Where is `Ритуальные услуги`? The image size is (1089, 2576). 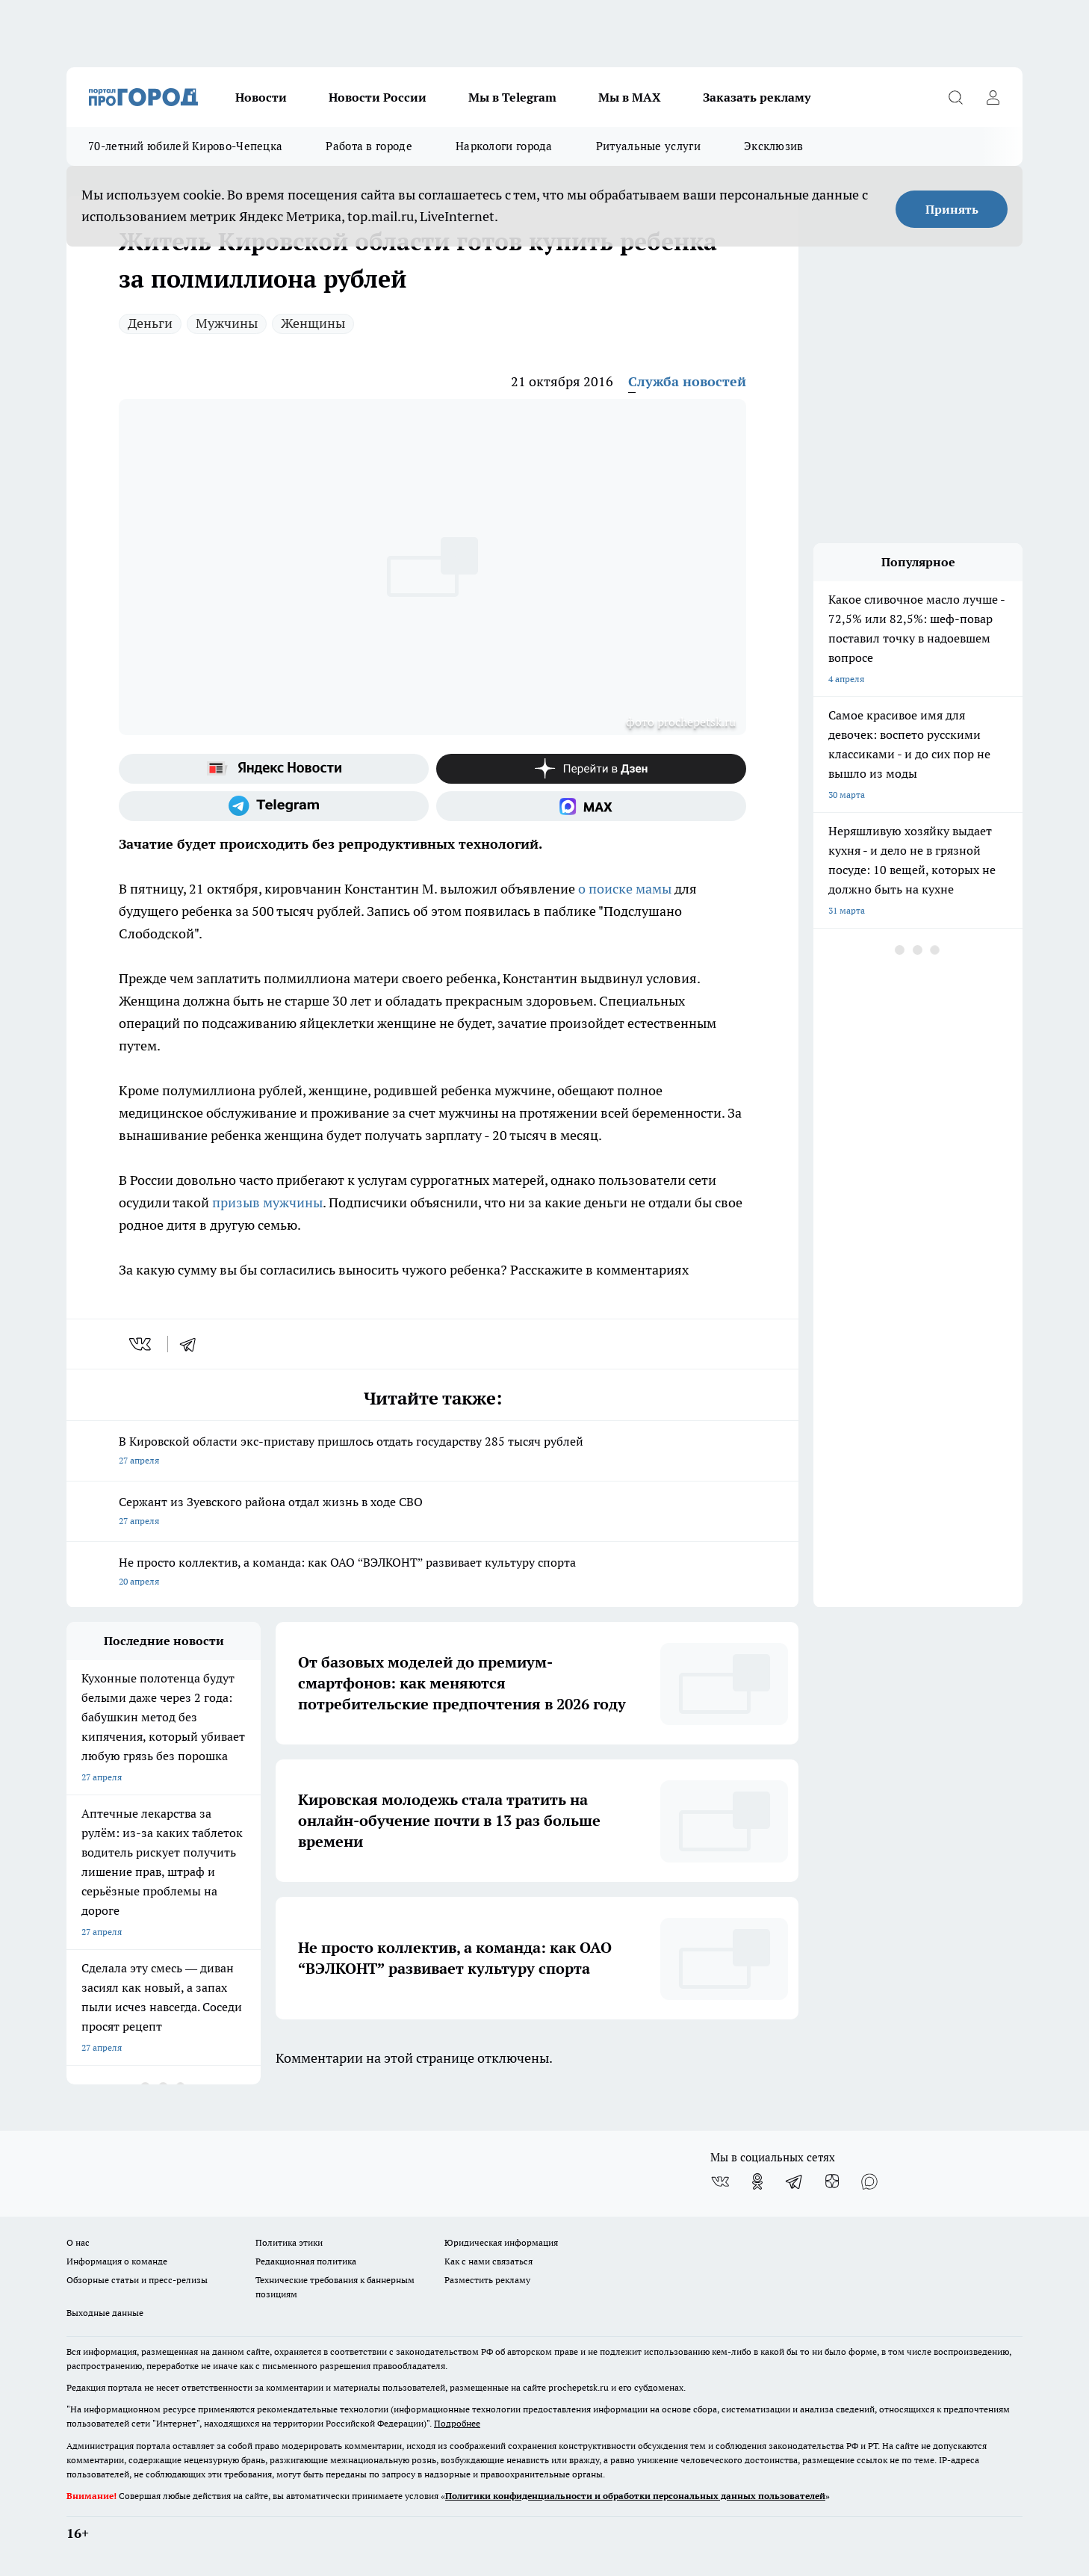 Ритуальные услуги is located at coordinates (648, 146).